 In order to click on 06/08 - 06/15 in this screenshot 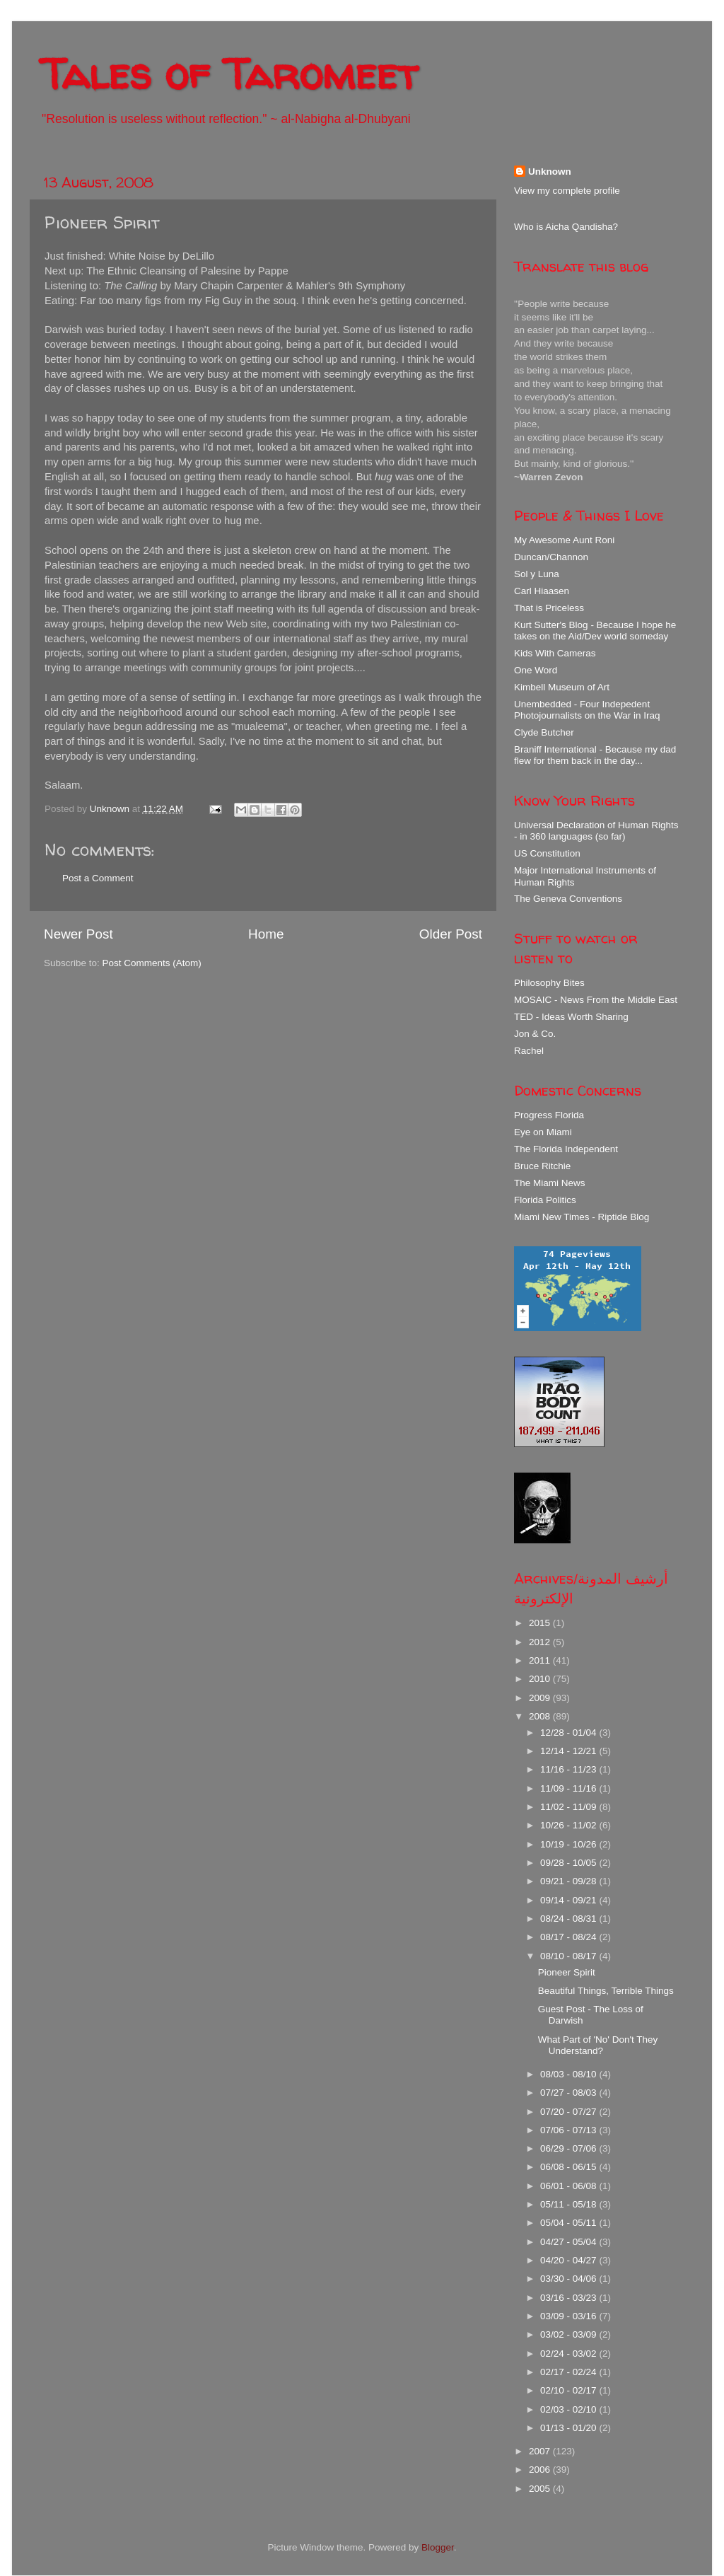, I will do `click(569, 2167)`.